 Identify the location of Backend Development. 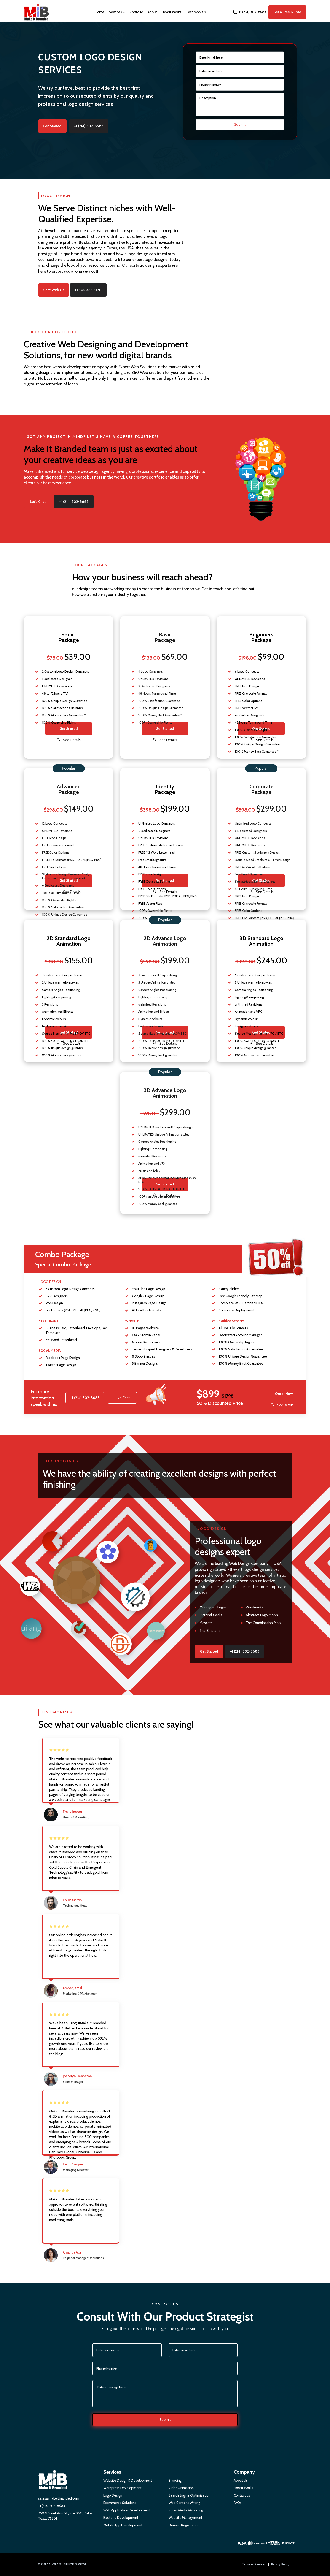
(120, 2518).